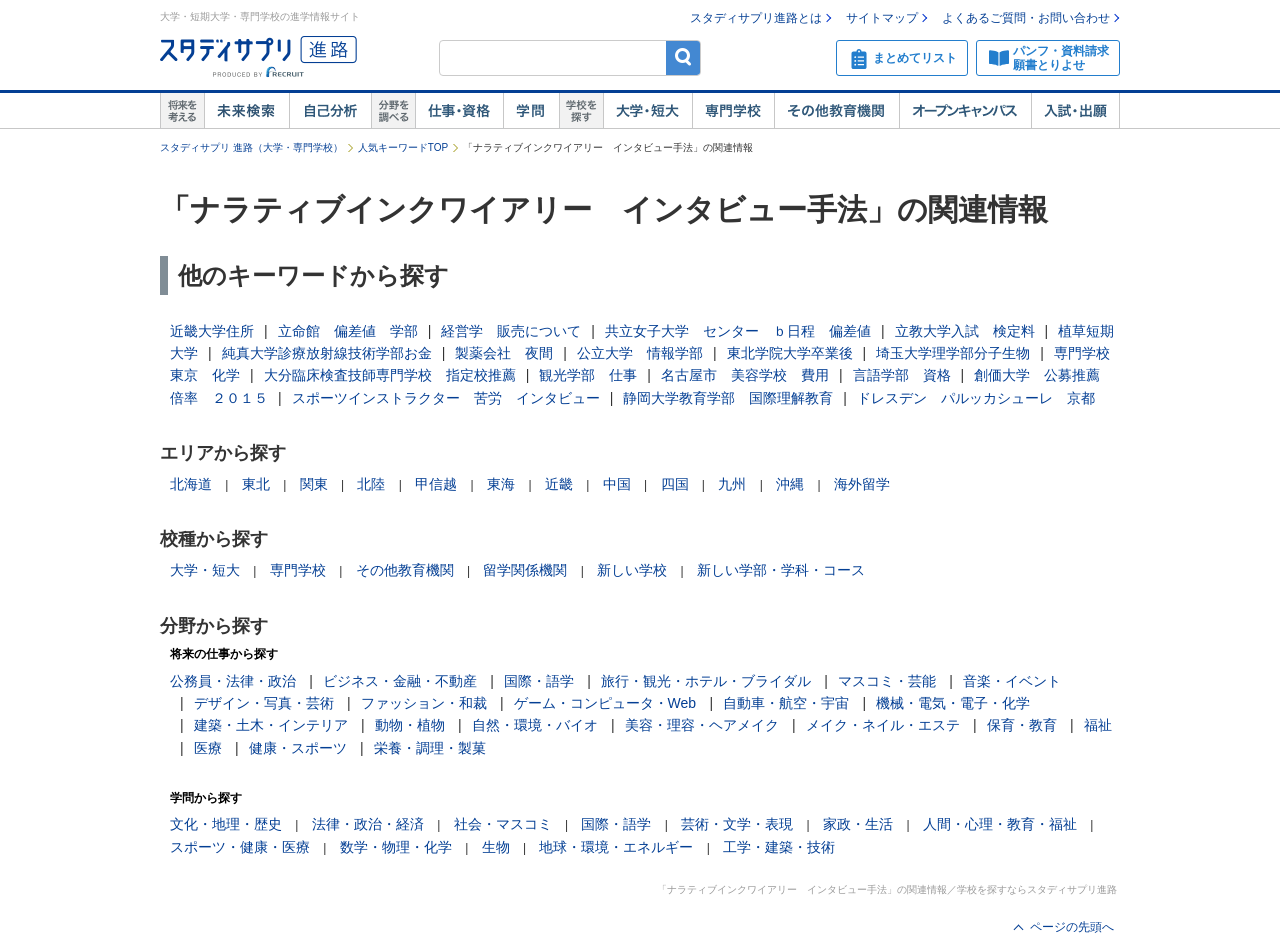 The width and height of the screenshot is (1280, 949). Describe the element at coordinates (617, 484) in the screenshot. I see `中国` at that location.